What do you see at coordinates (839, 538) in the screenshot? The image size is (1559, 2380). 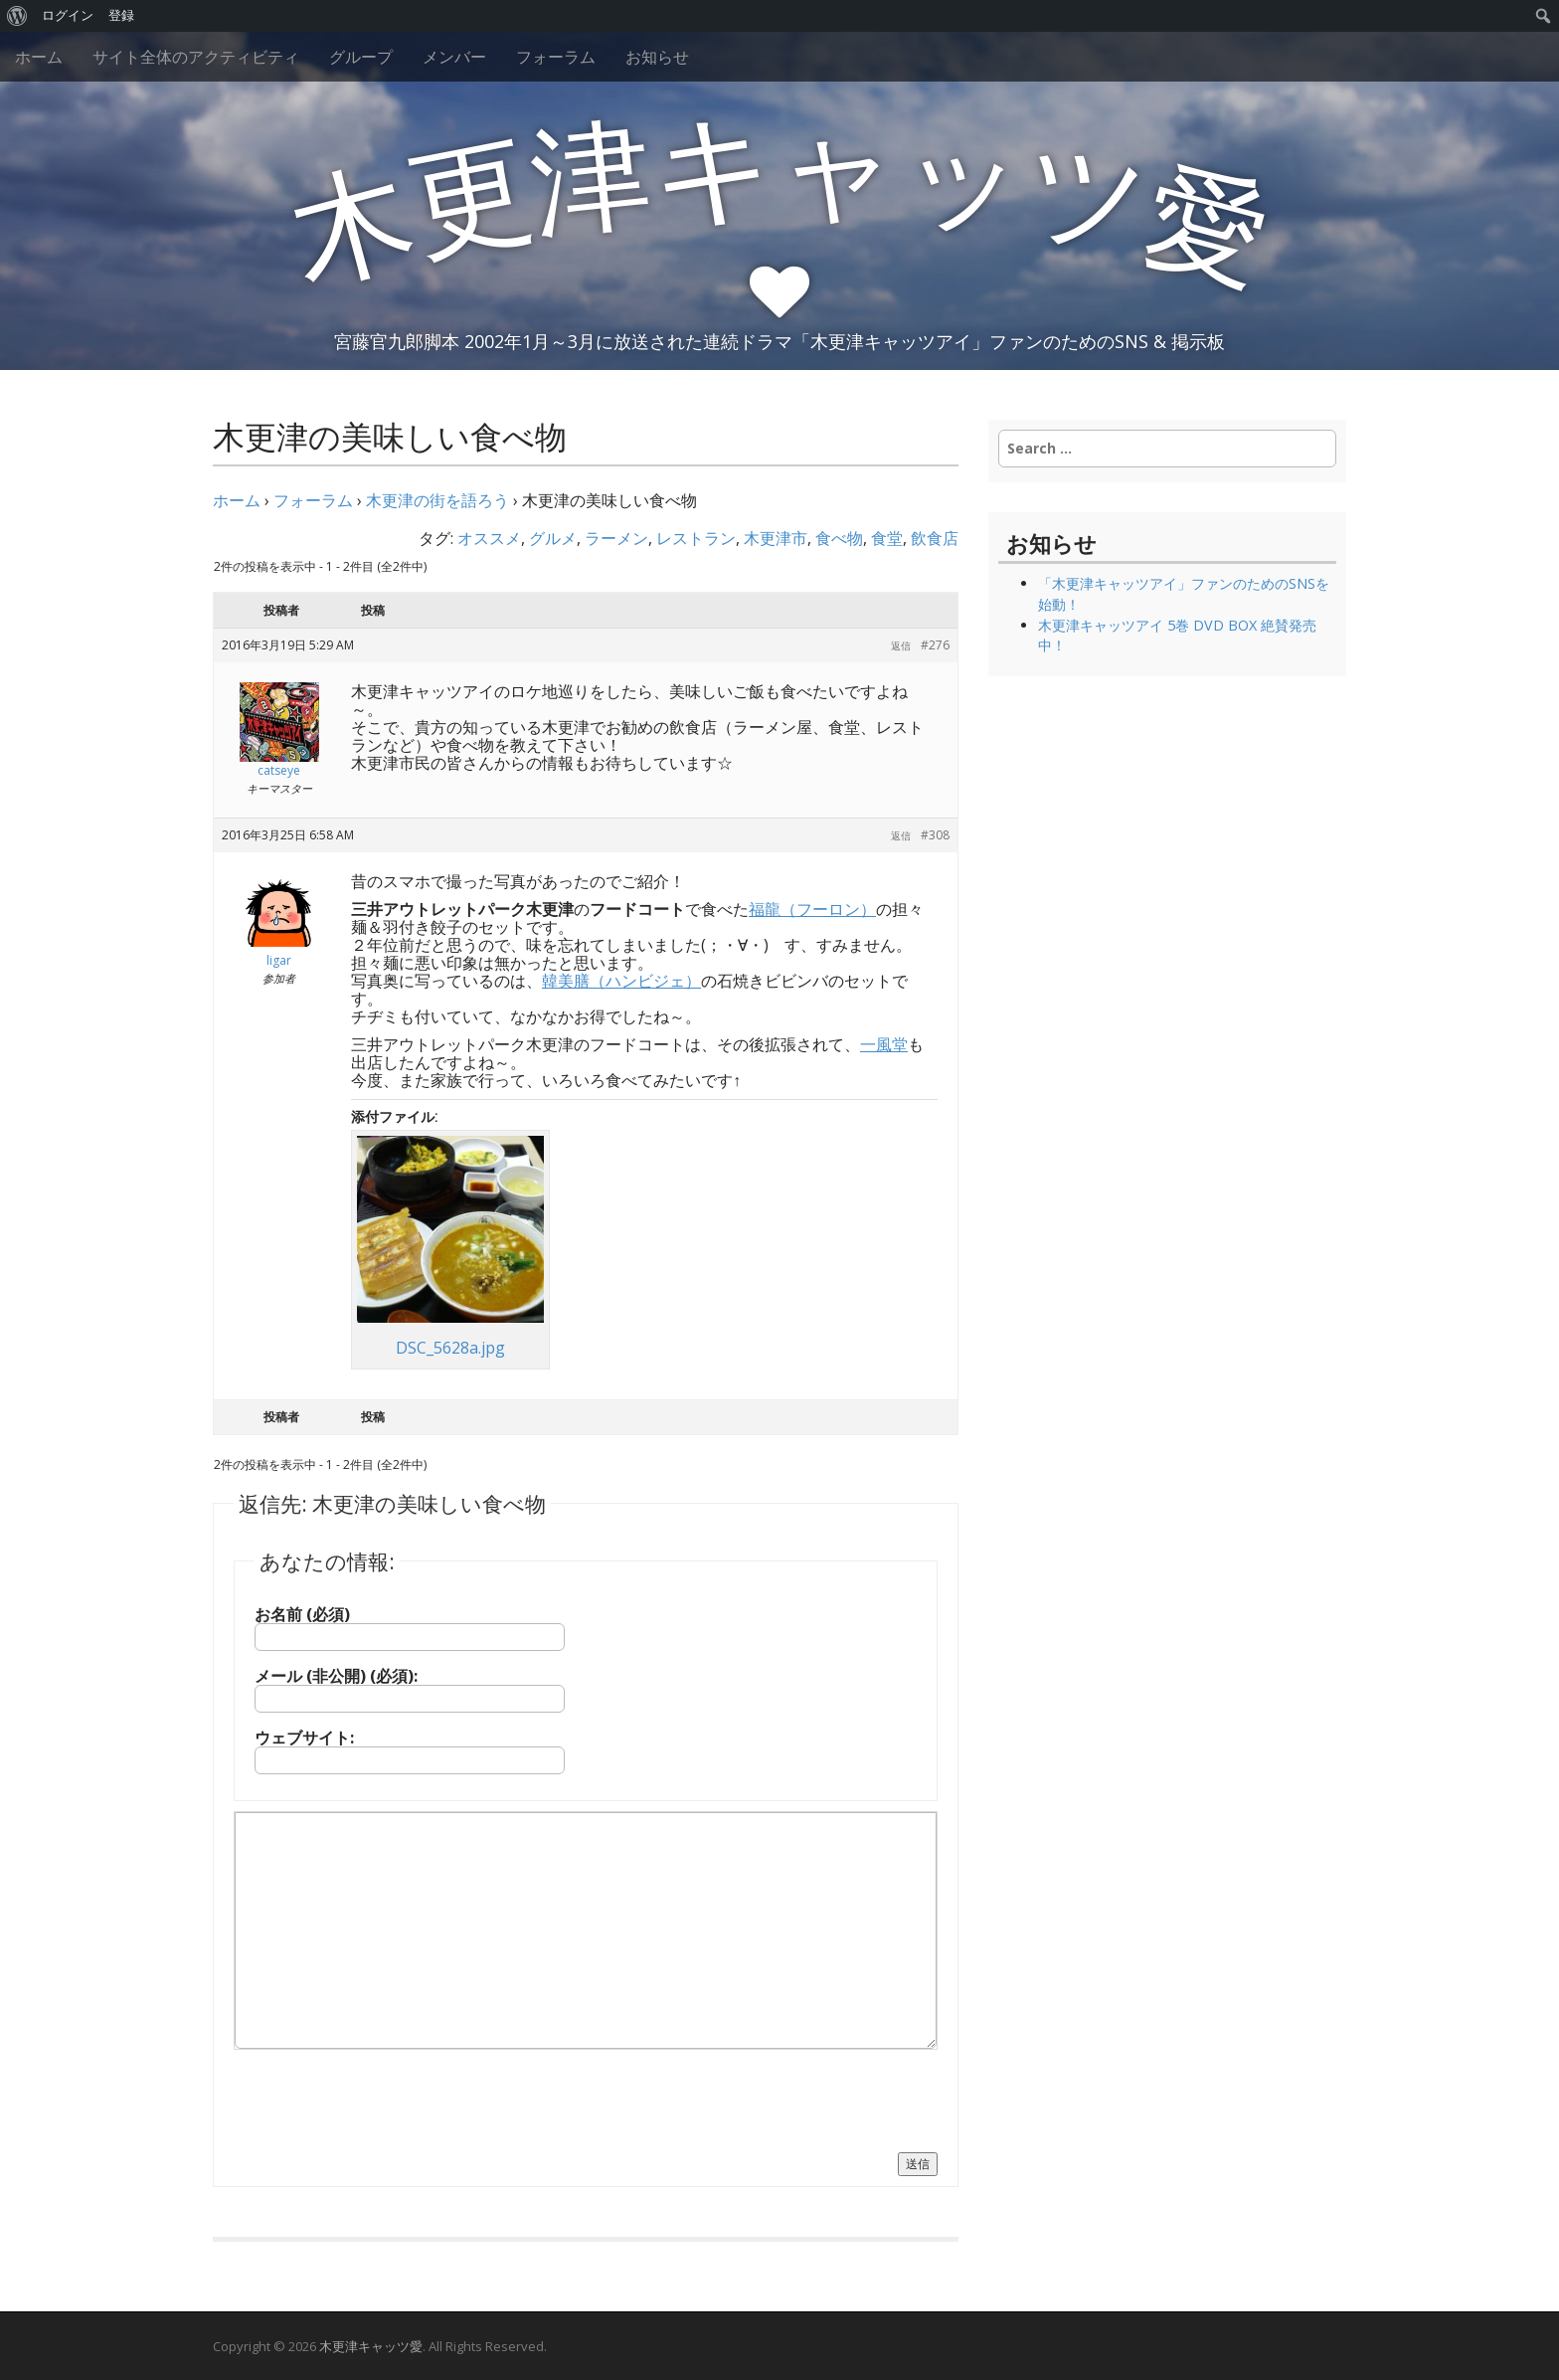 I see `食べ物` at bounding box center [839, 538].